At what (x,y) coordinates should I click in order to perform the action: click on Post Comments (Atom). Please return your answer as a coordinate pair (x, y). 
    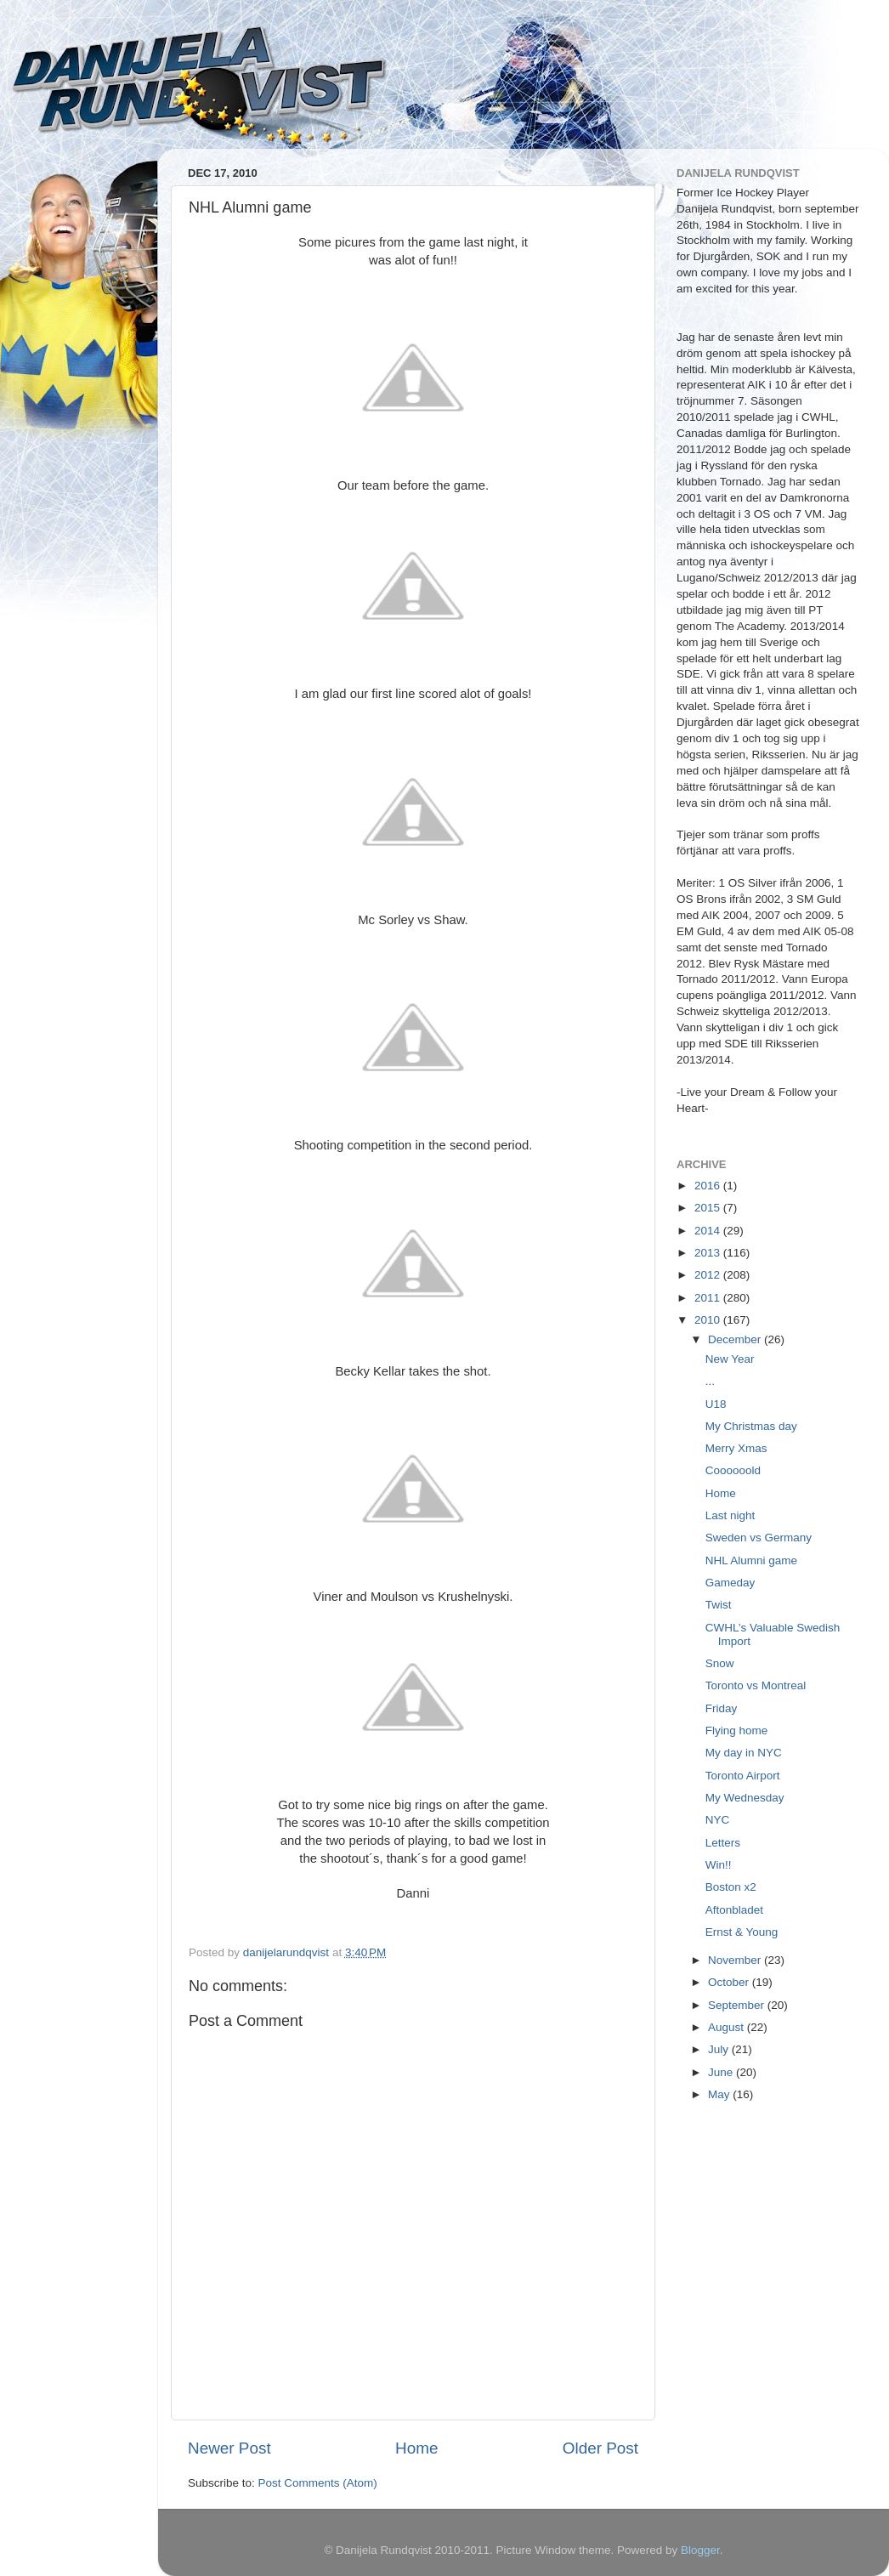
    Looking at the image, I should click on (317, 2483).